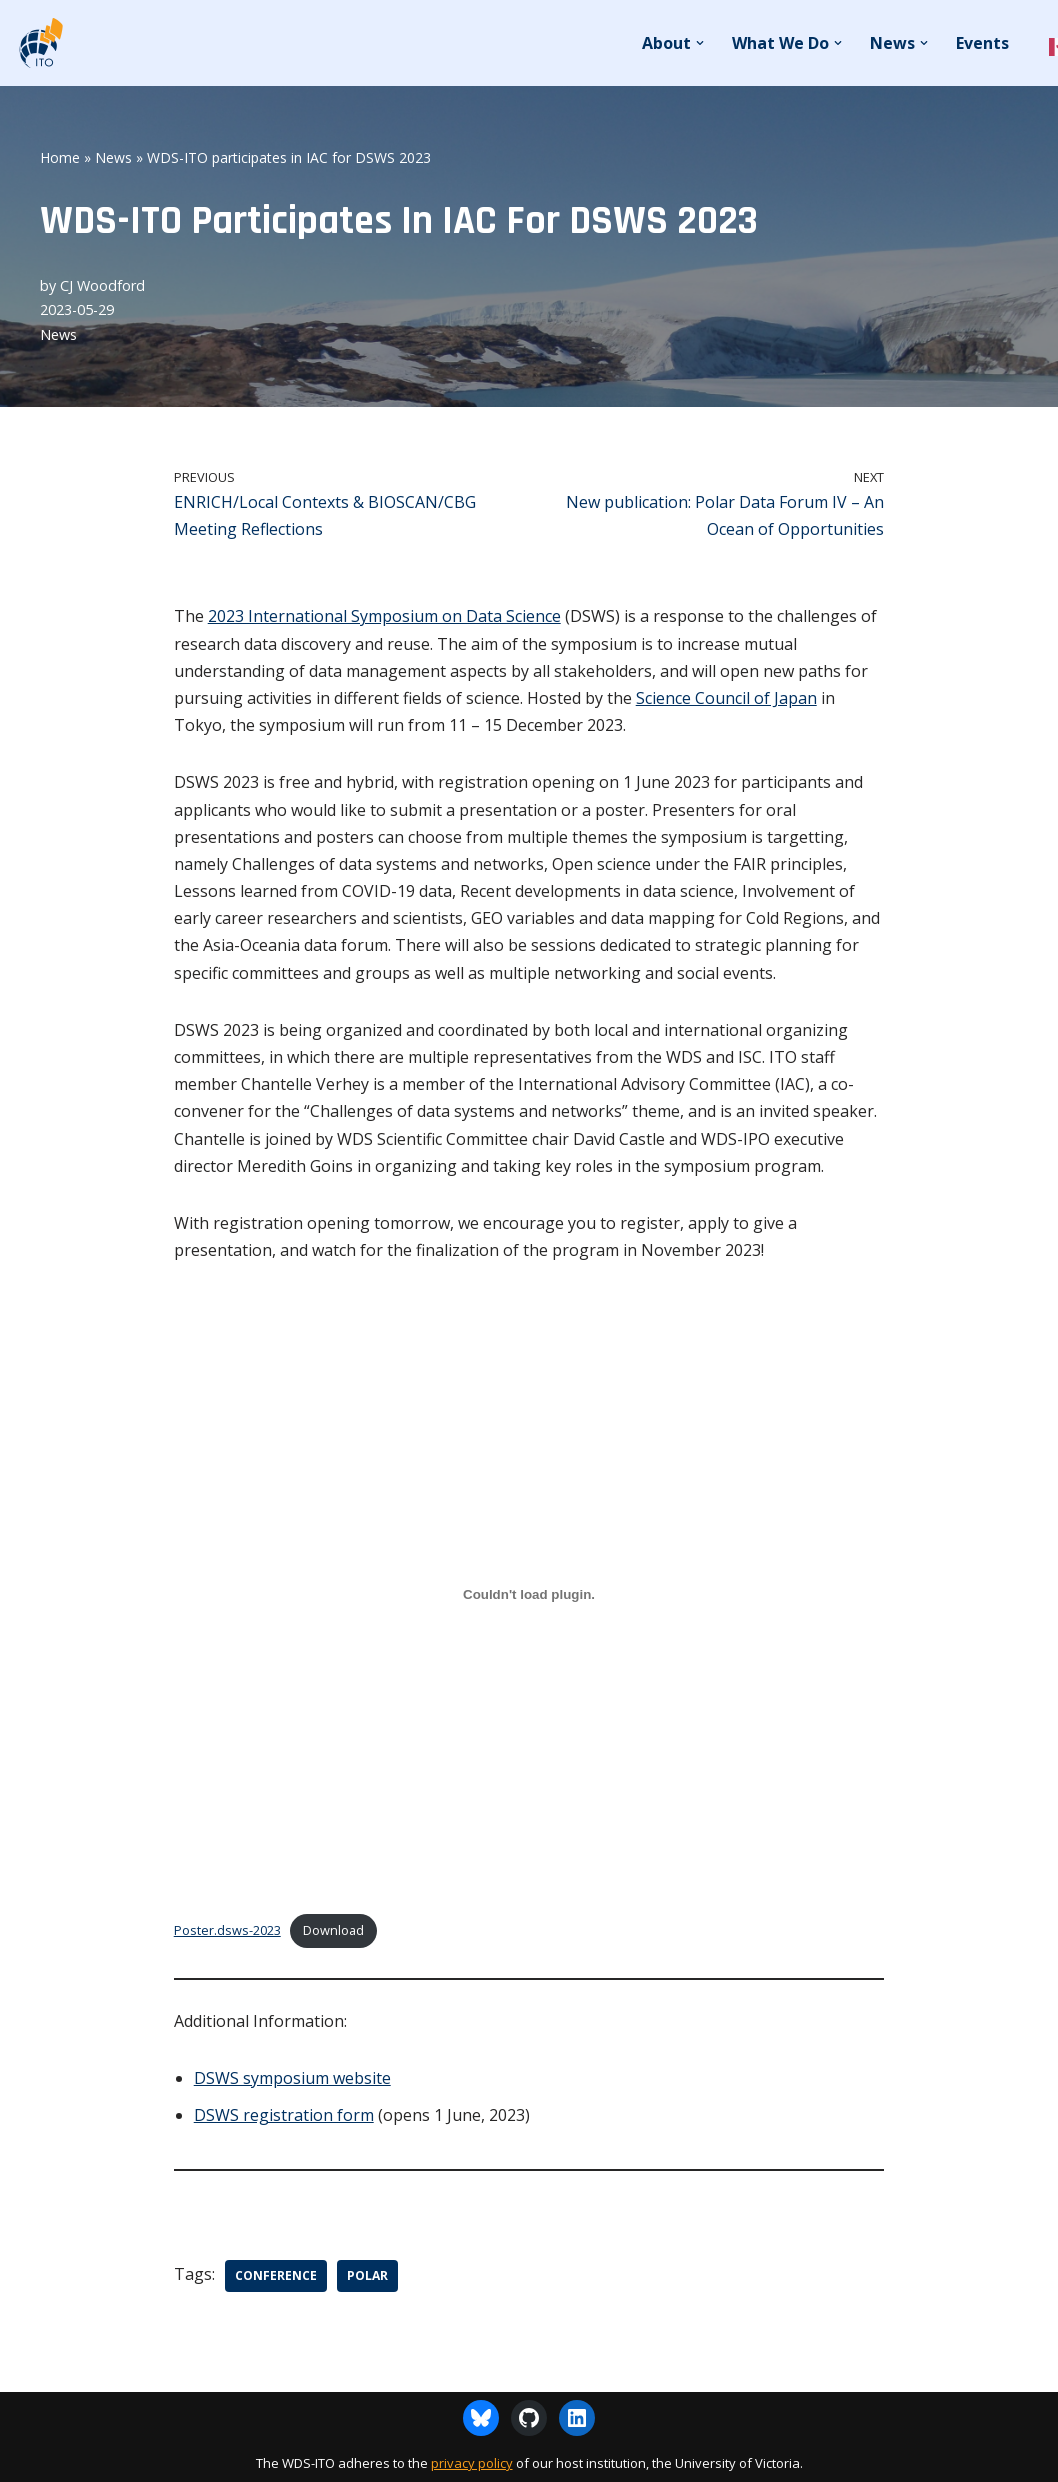 Image resolution: width=1058 pixels, height=2482 pixels. What do you see at coordinates (333, 1930) in the screenshot?
I see `Download` at bounding box center [333, 1930].